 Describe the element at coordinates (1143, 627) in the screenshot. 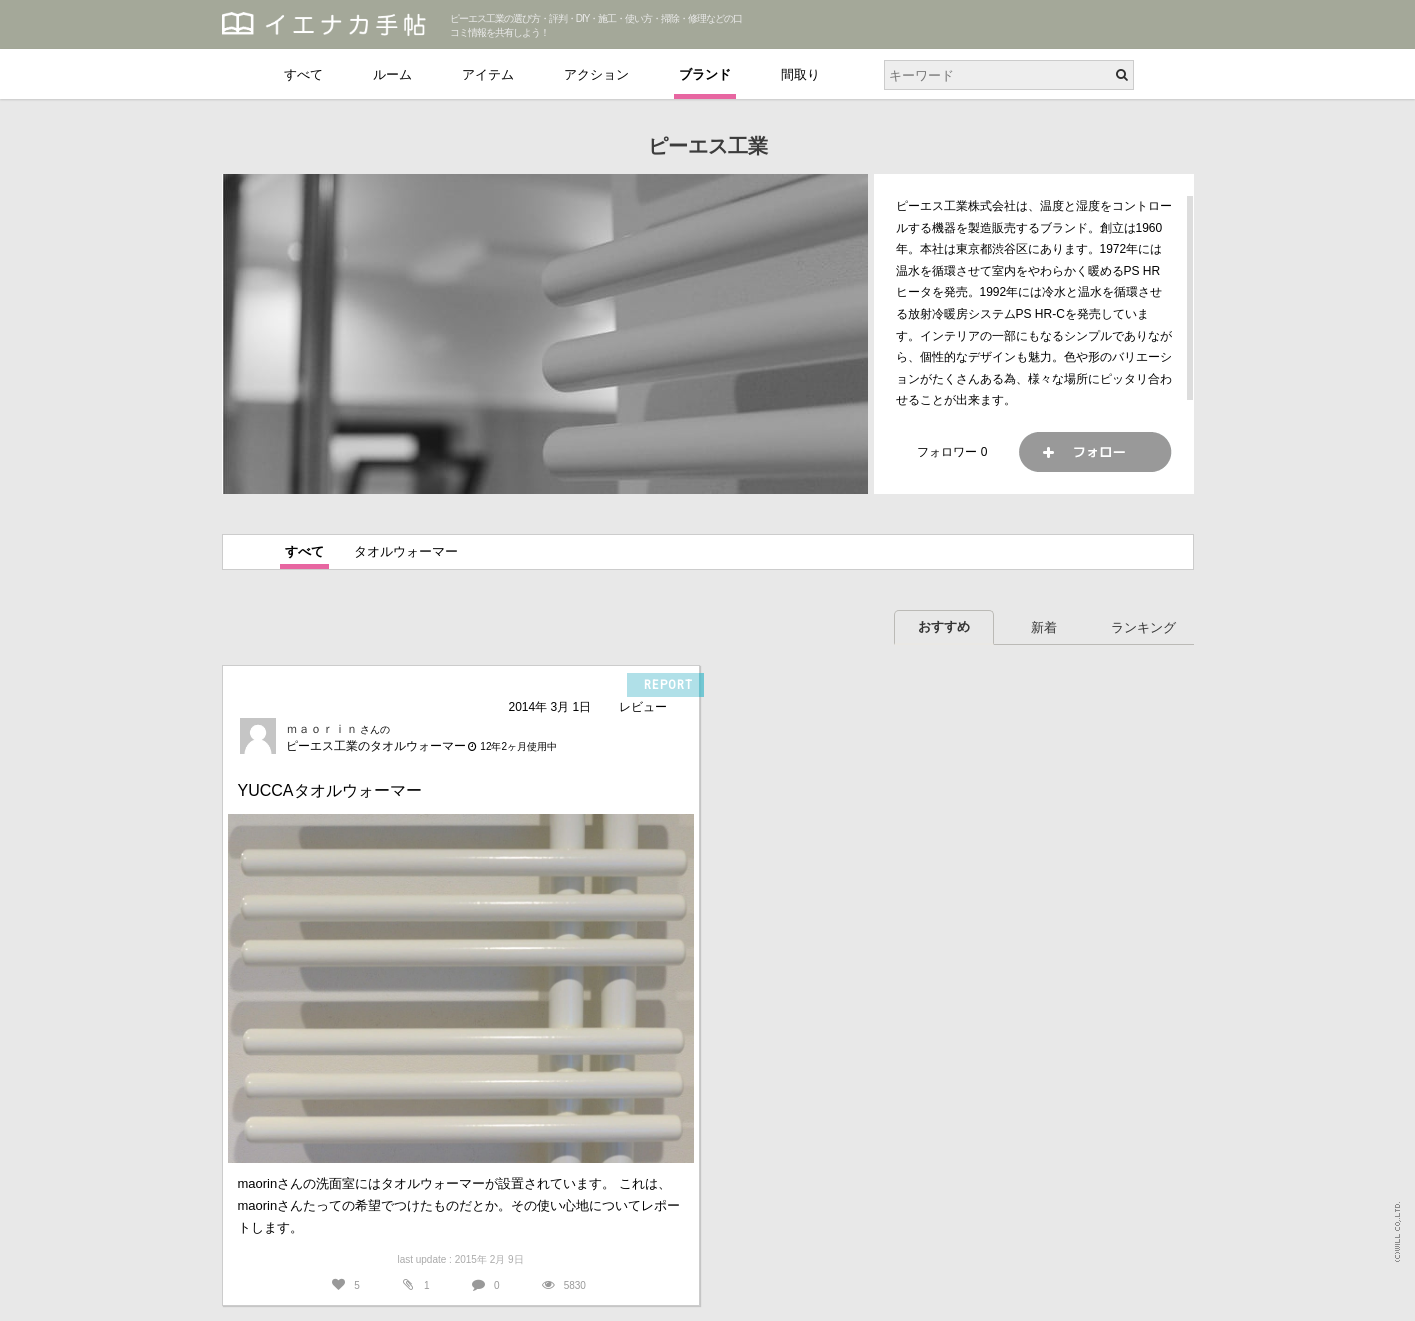

I see `ランキング` at that location.